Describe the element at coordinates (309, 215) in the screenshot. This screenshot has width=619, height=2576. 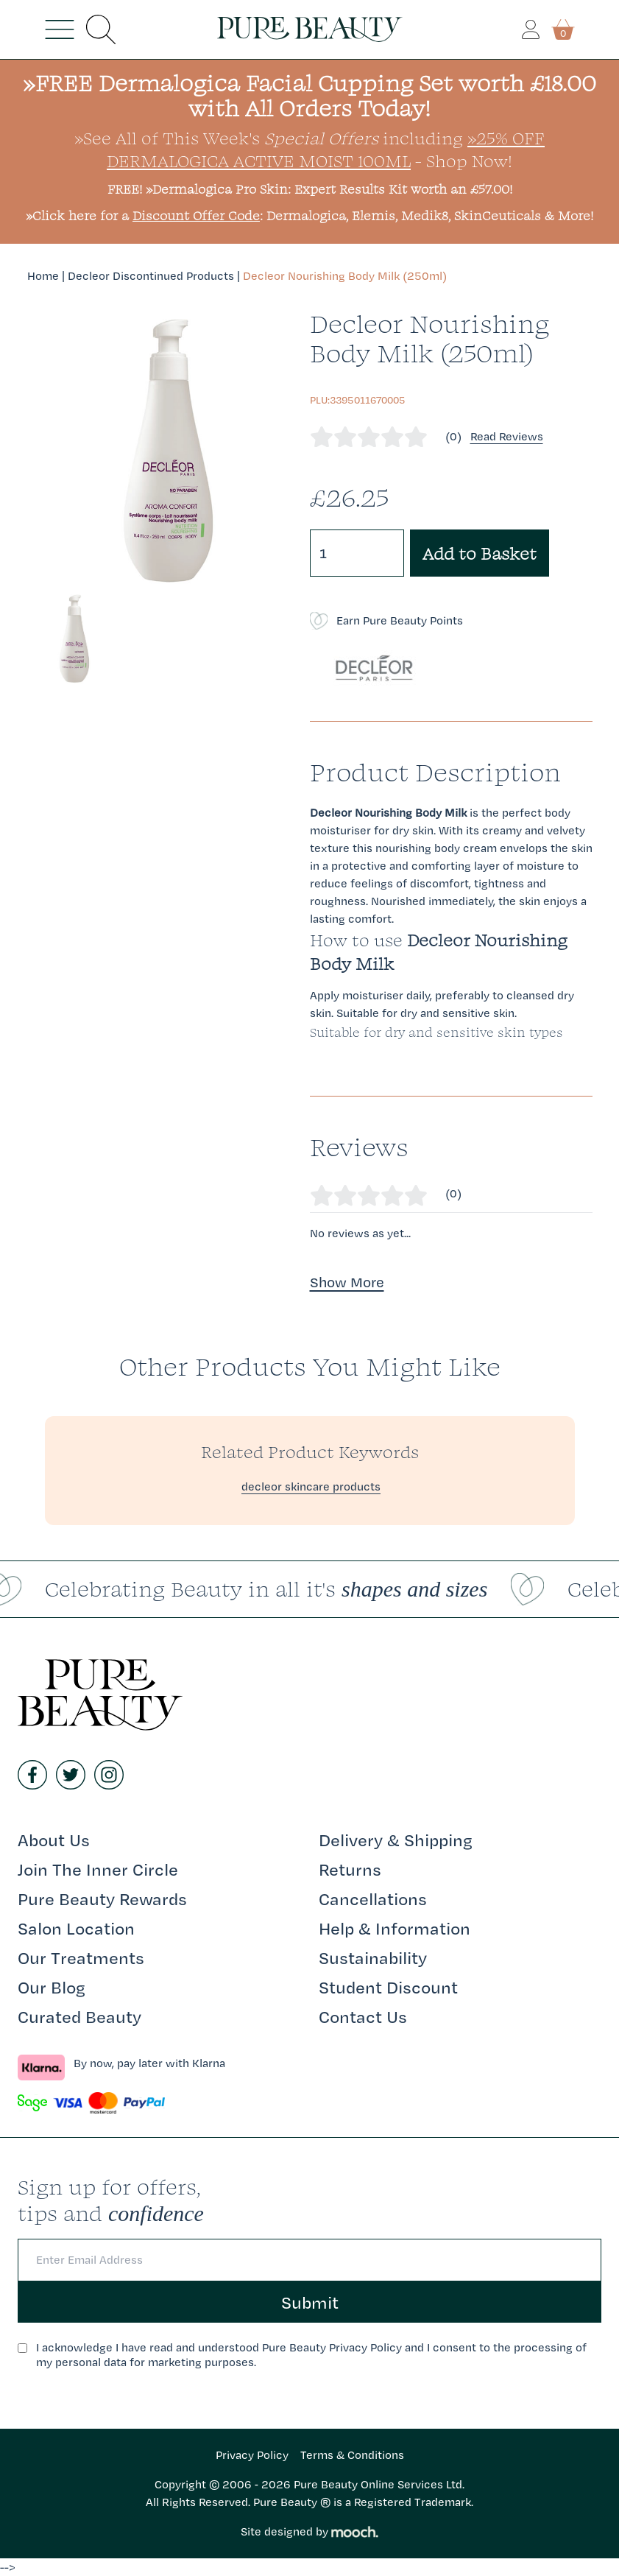
I see `»Click here for a : Dermalogica, Elemis, Medik8, SkinCeuticals & More!` at that location.